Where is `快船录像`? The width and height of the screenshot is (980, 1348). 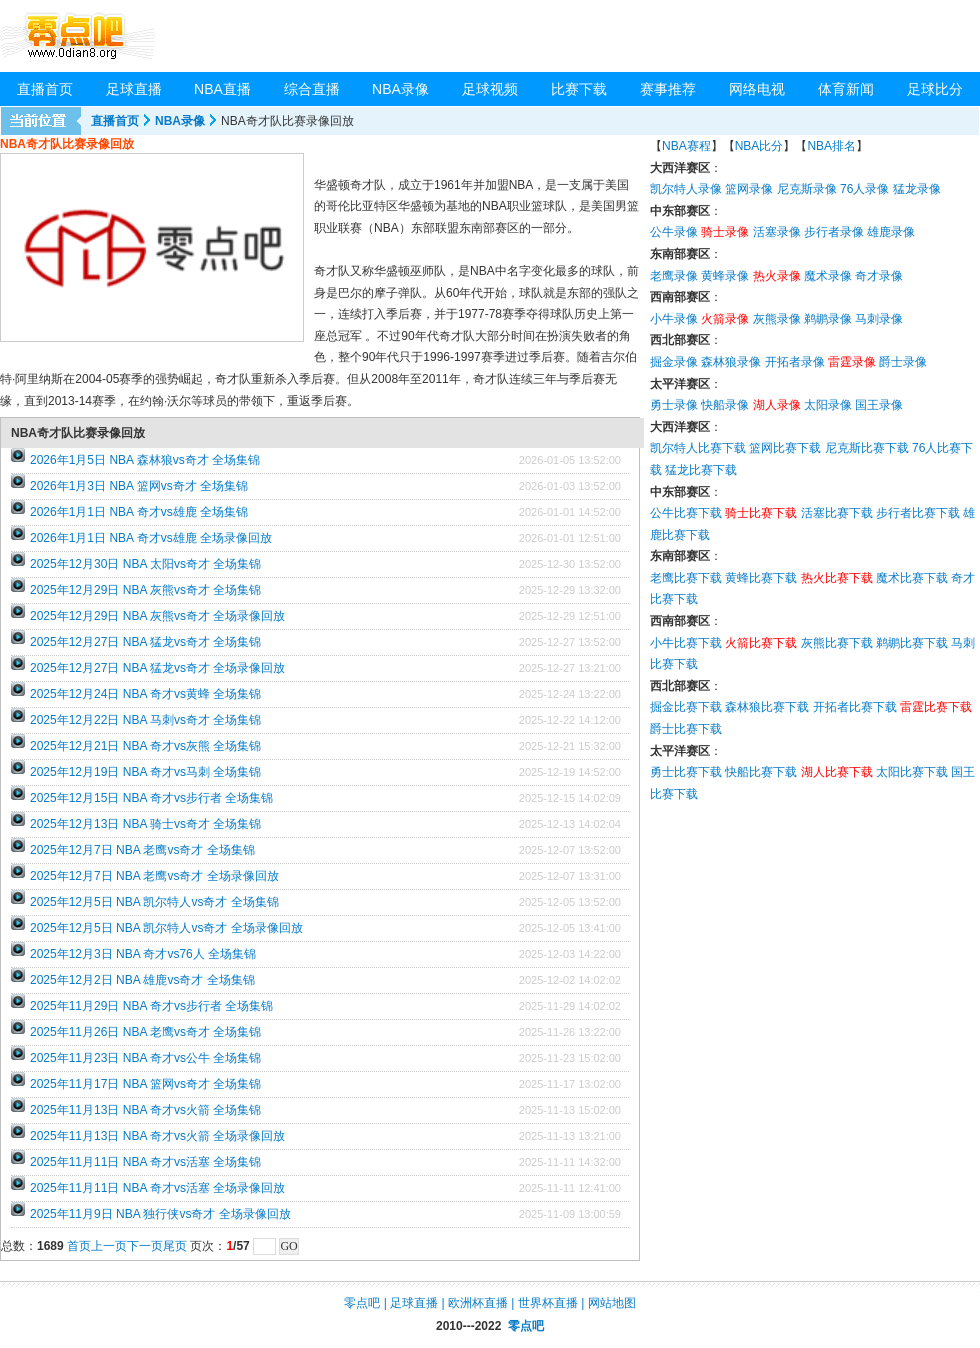 快船录像 is located at coordinates (725, 405).